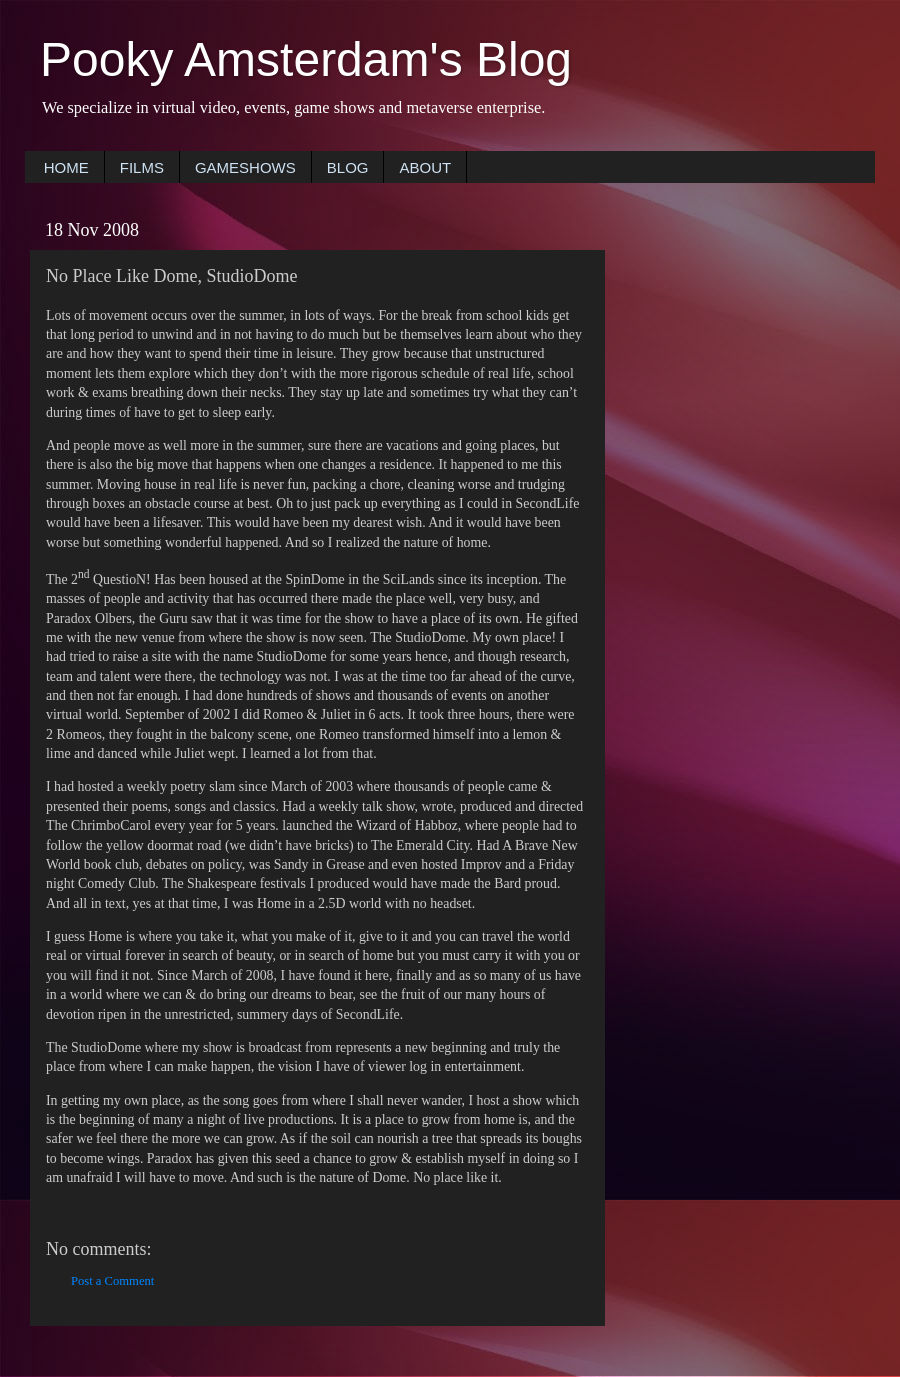 The image size is (900, 1377). Describe the element at coordinates (142, 167) in the screenshot. I see `FILMS` at that location.